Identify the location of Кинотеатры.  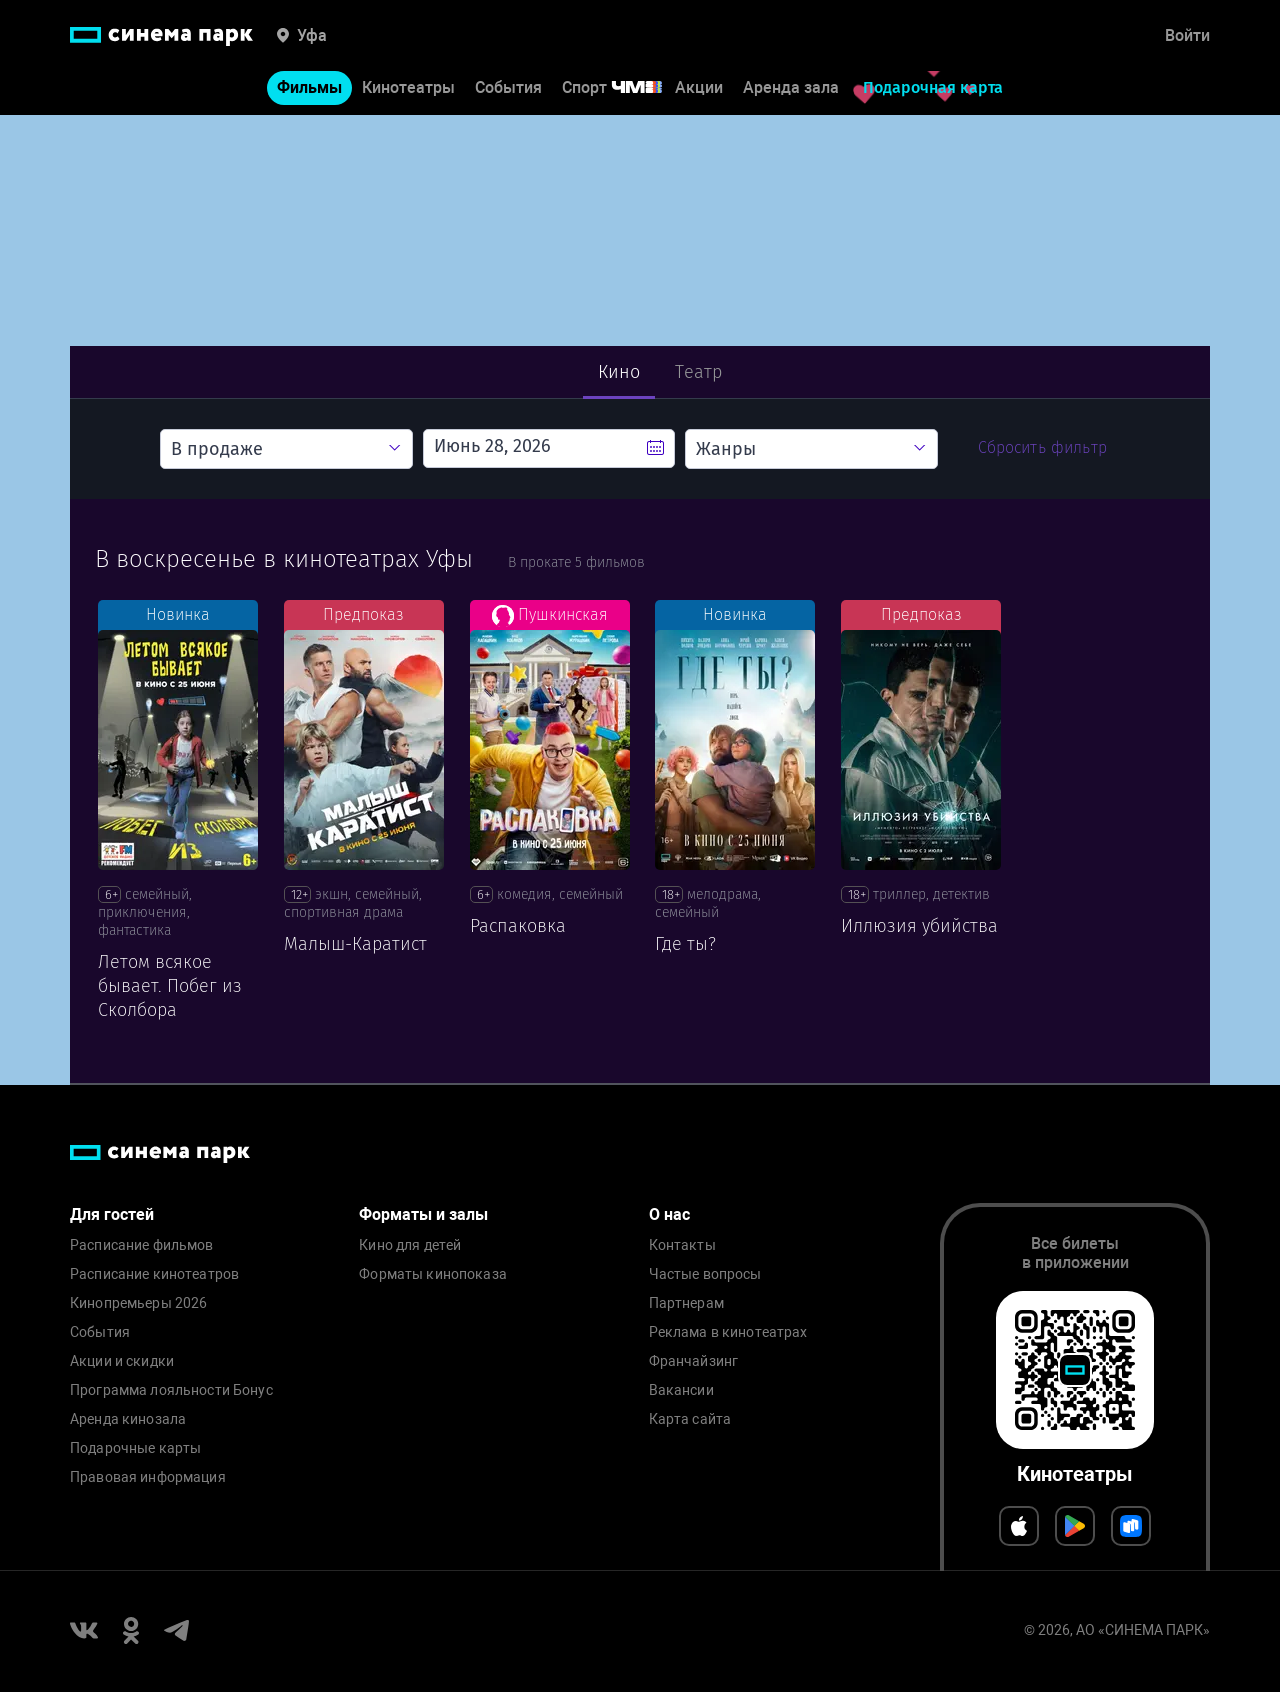
(408, 88).